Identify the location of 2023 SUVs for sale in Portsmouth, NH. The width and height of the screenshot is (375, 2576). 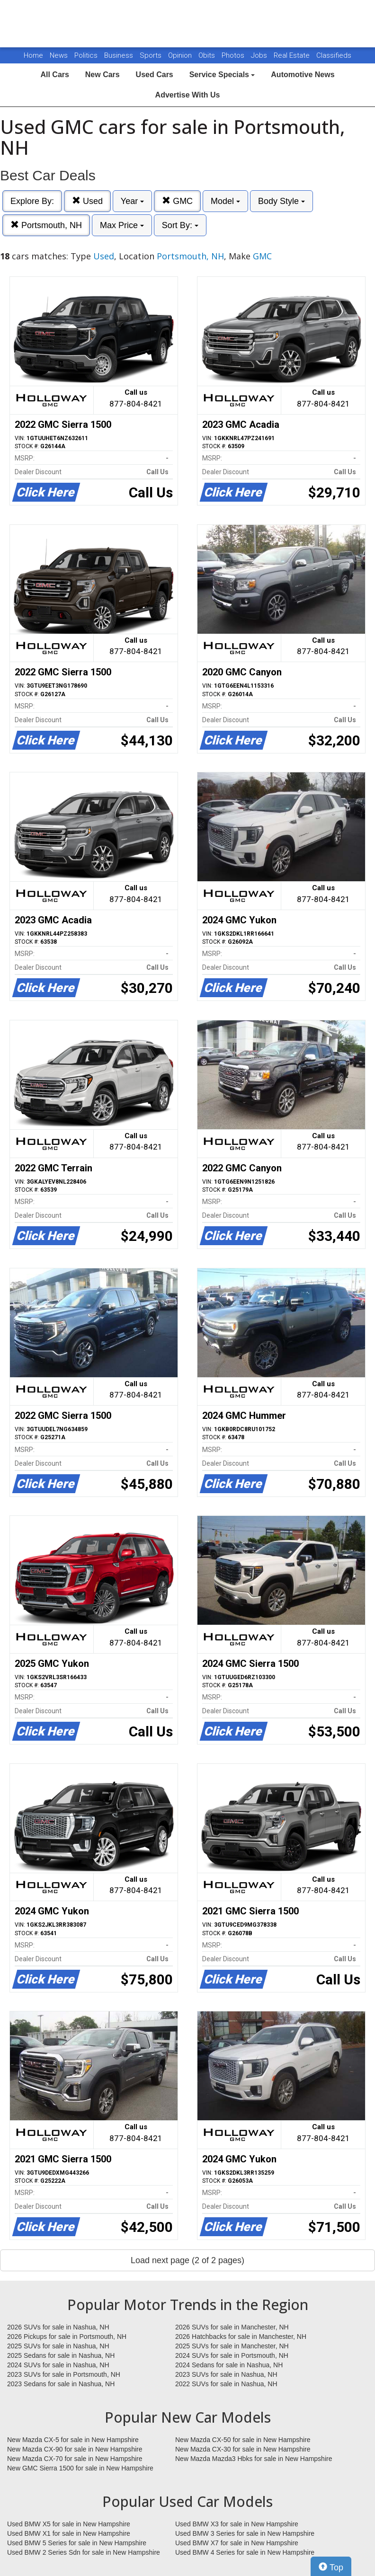
(63, 2374).